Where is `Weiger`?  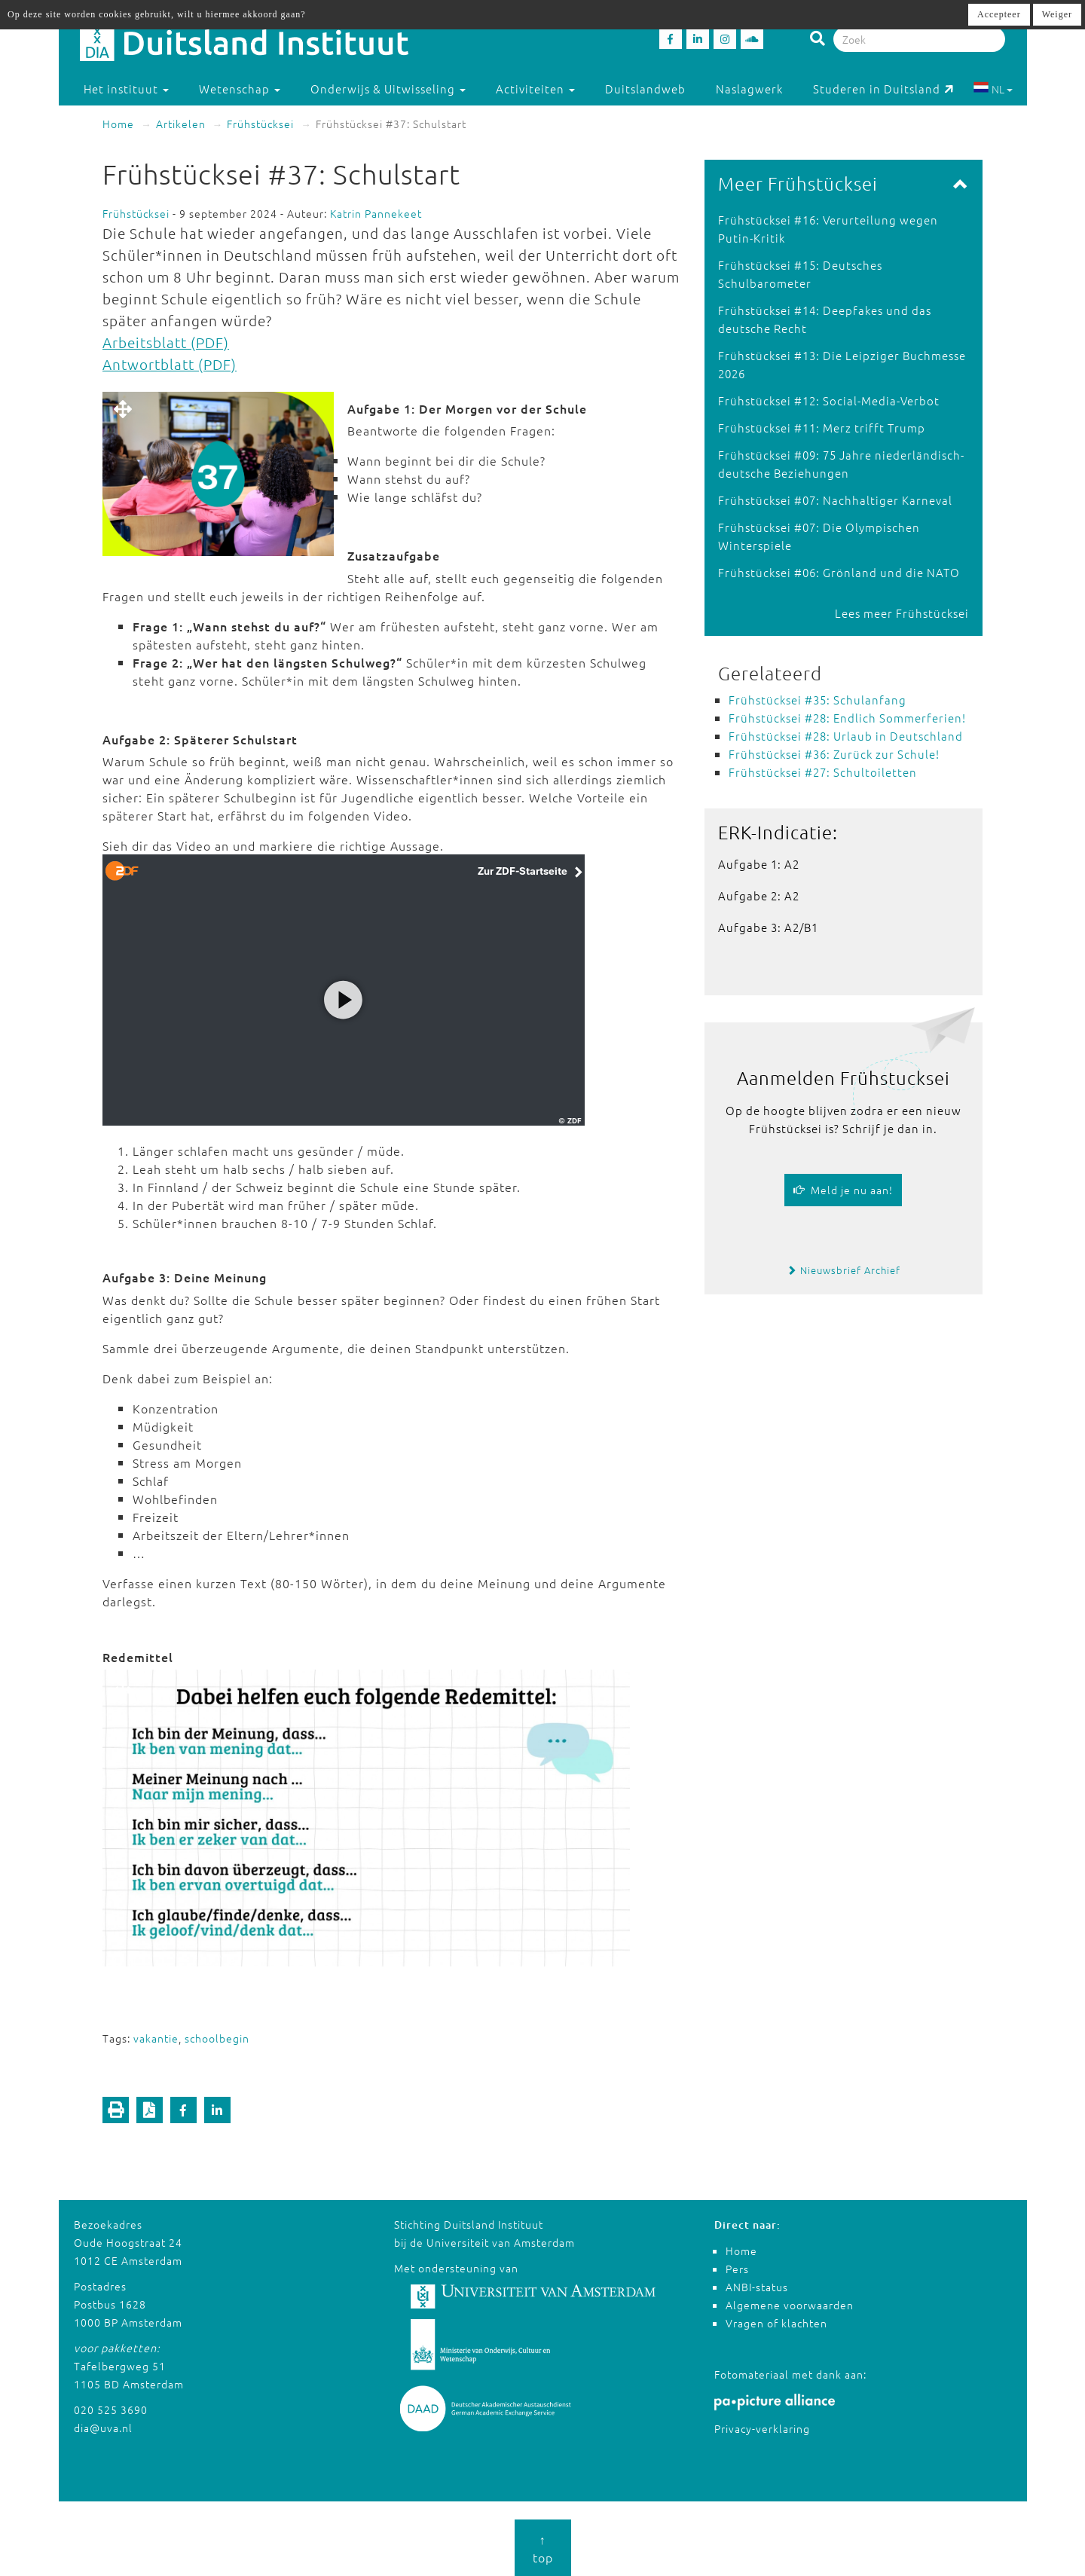
Weiger is located at coordinates (1057, 14).